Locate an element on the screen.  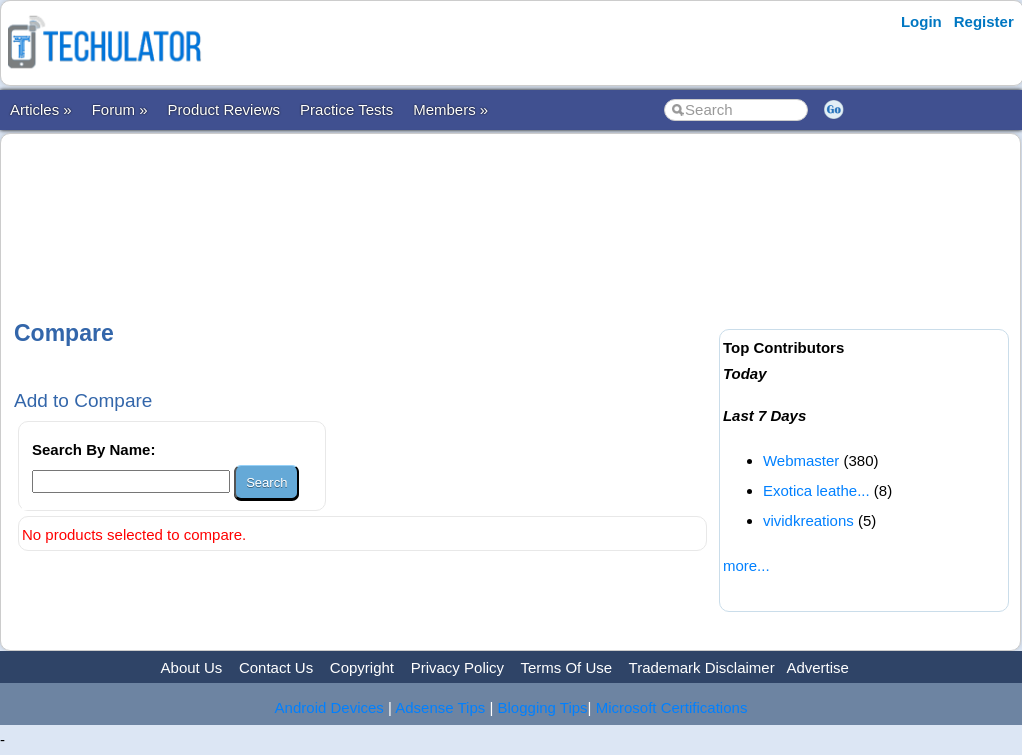
Exotica leathe... is located at coordinates (816, 490).